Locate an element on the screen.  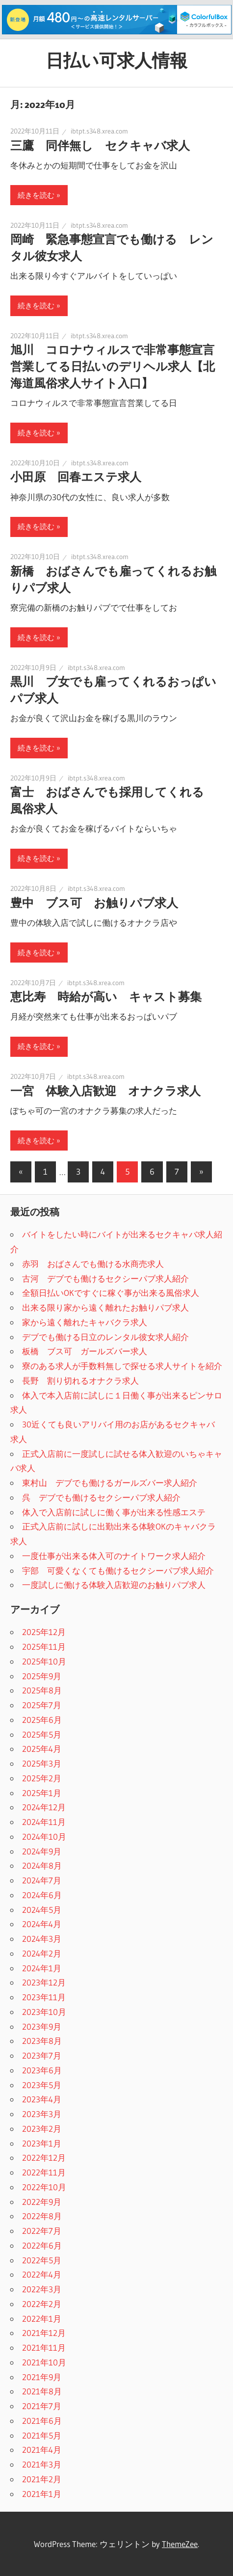
2025年7月 is located at coordinates (41, 1705).